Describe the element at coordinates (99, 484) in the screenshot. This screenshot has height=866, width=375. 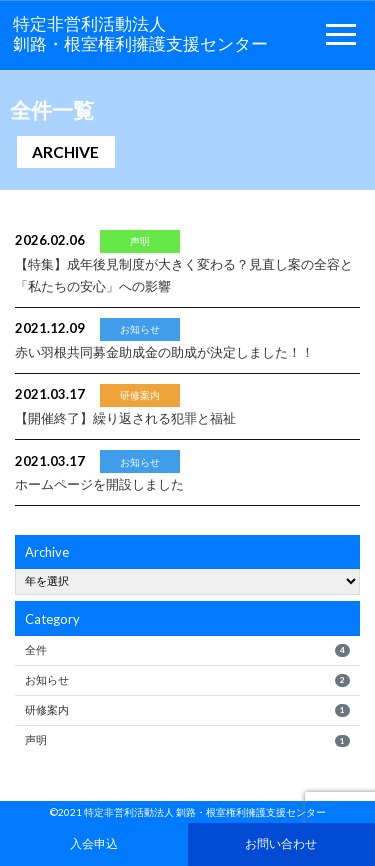
I see `ホームページを開設しました` at that location.